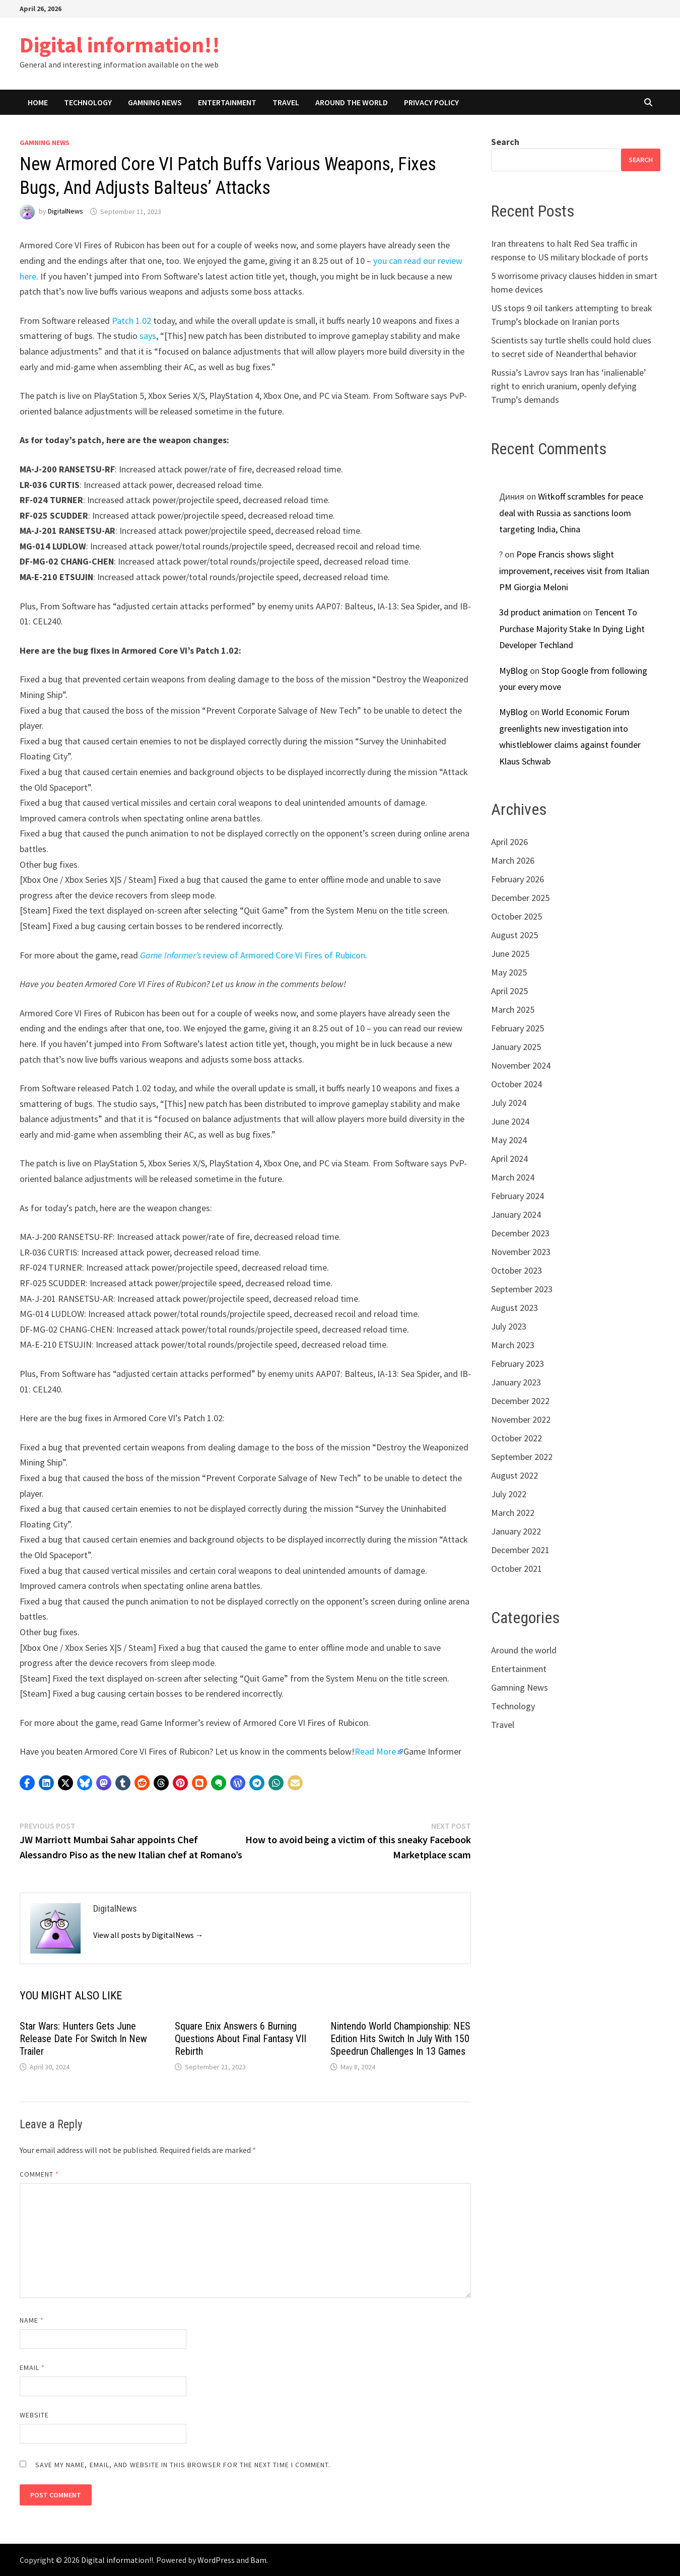  I want to click on December 2023, so click(520, 1233).